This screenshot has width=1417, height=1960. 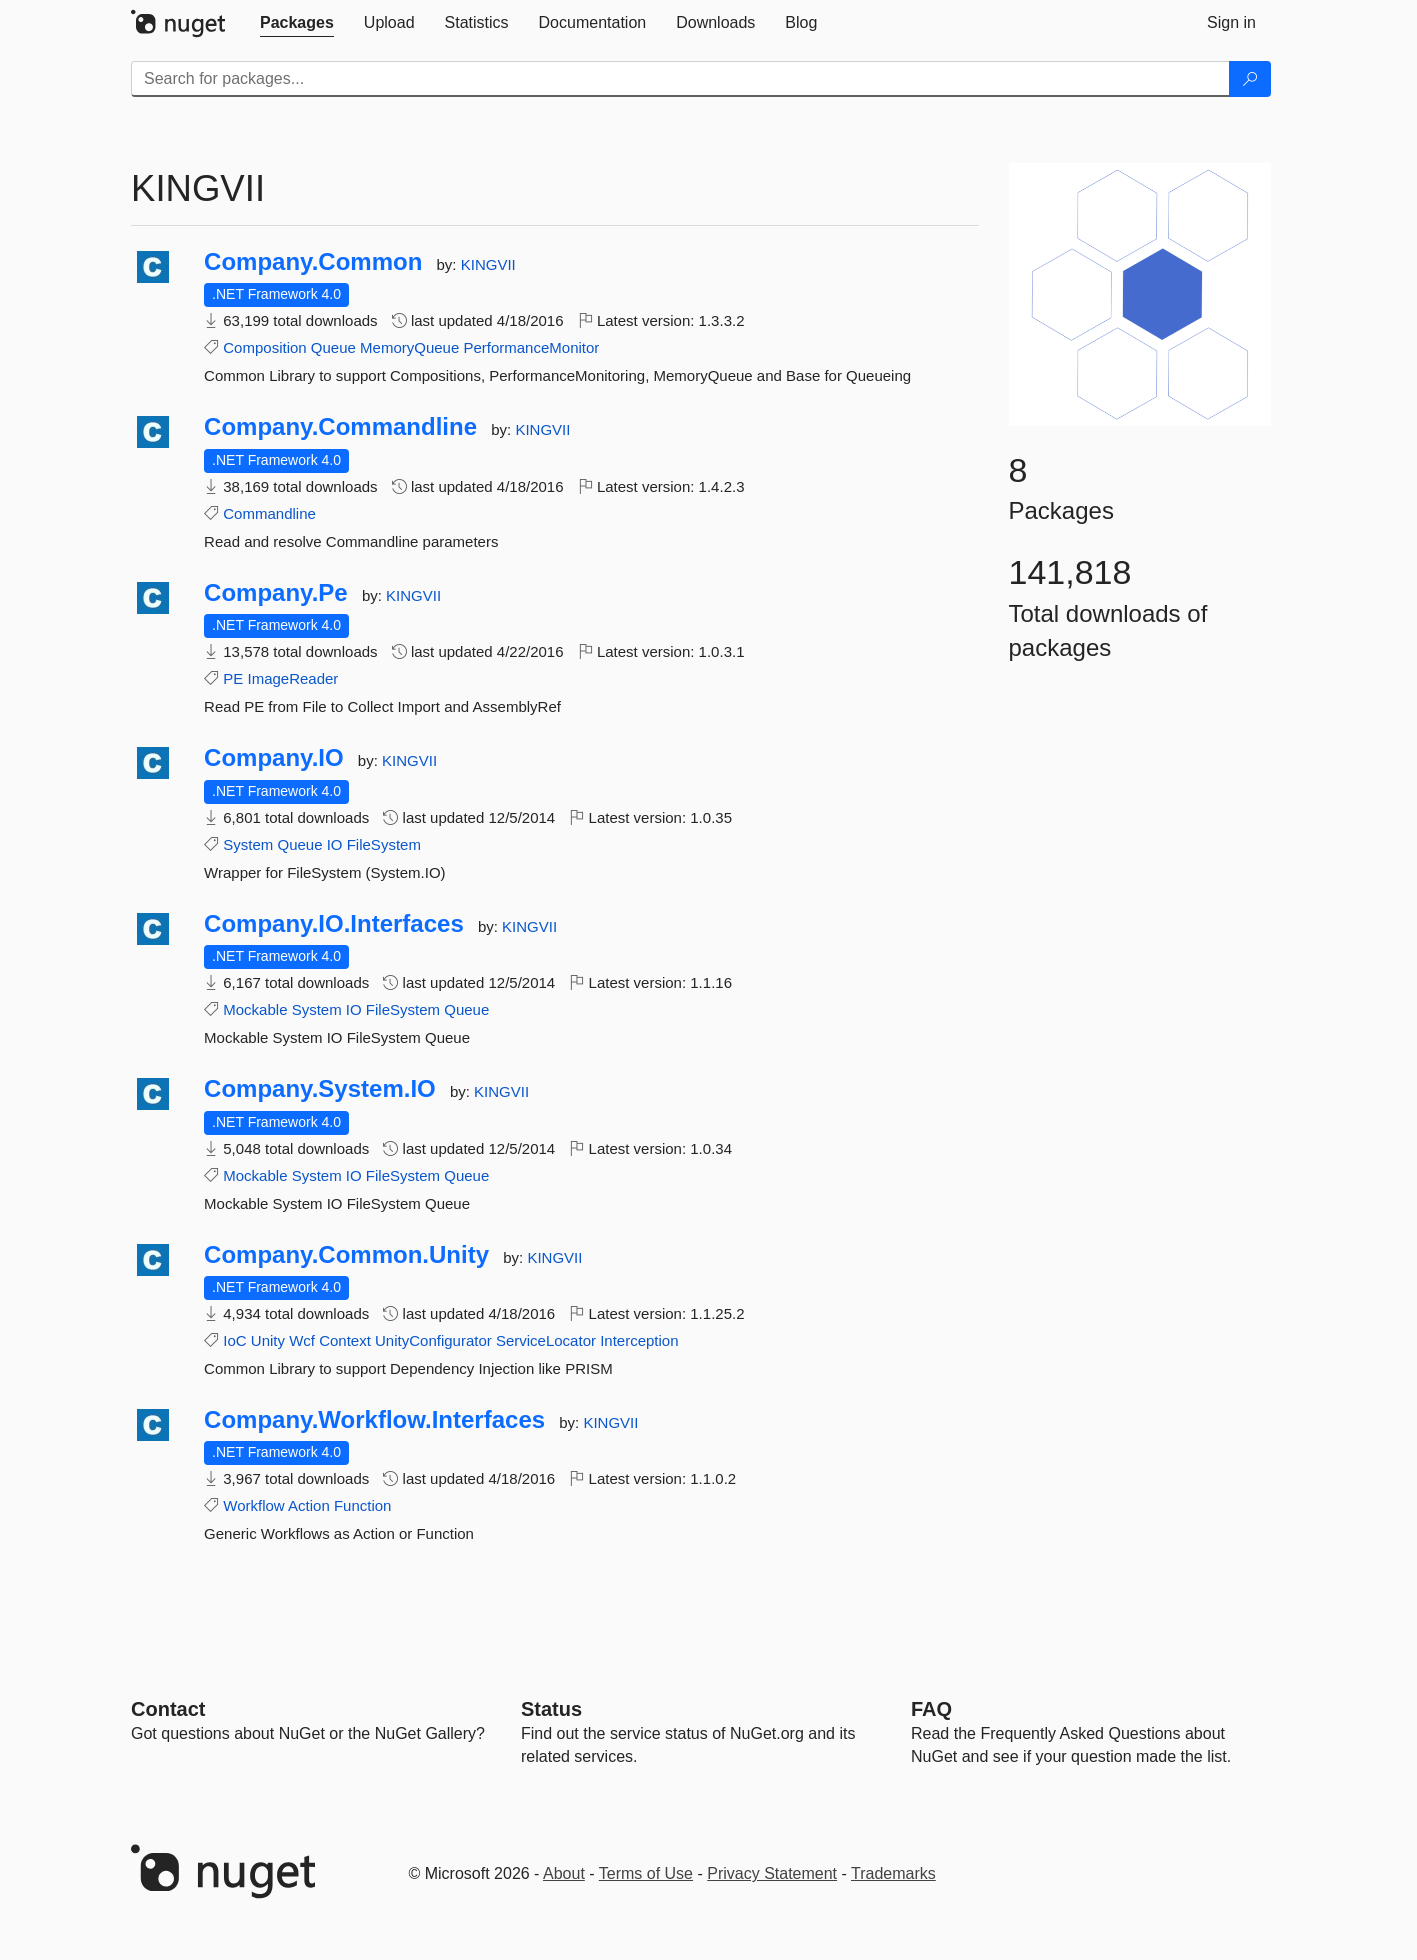 I want to click on System, so click(x=248, y=844).